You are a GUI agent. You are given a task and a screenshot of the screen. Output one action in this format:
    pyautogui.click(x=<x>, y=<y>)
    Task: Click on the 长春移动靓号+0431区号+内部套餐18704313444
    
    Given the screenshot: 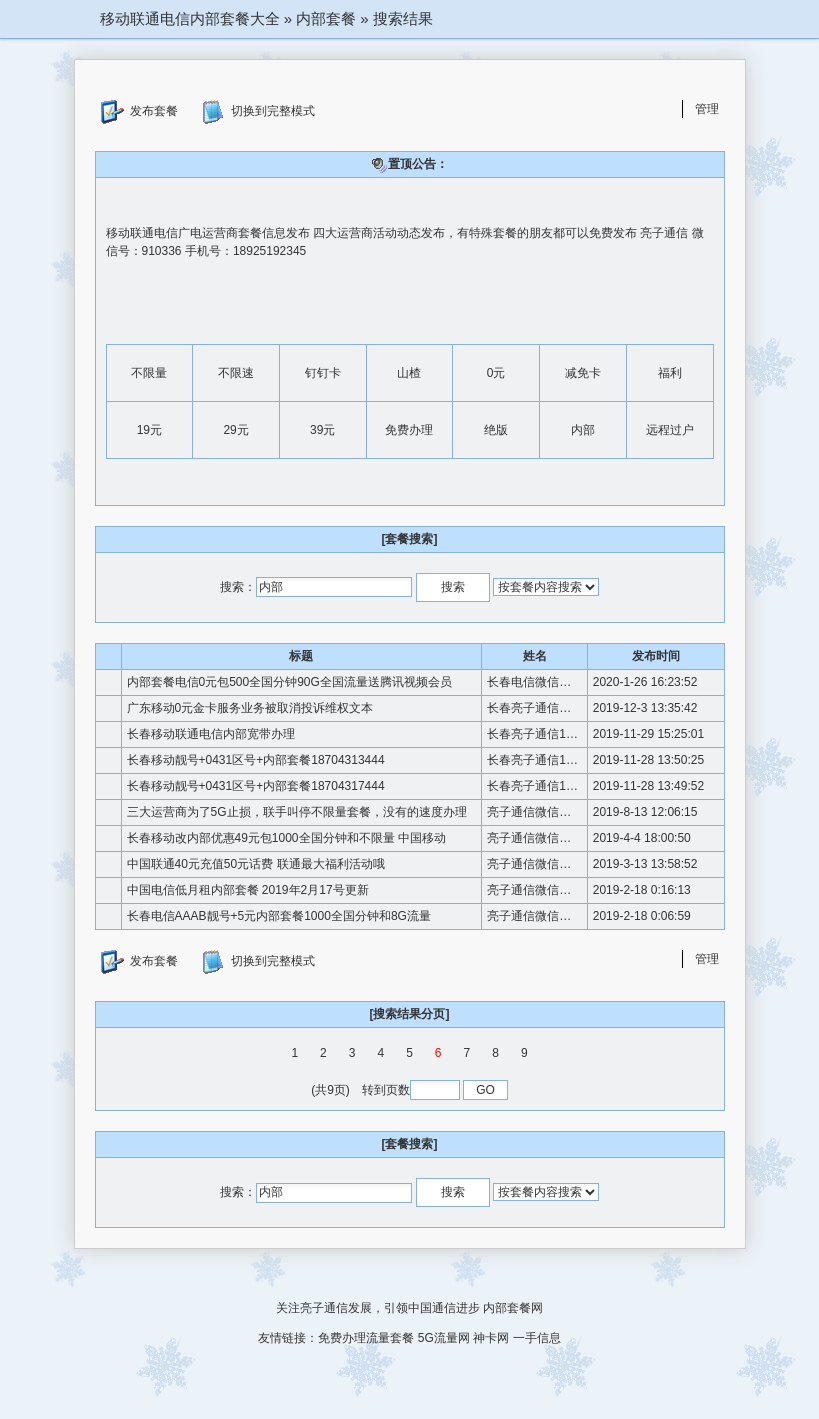 What is the action you would take?
    pyautogui.click(x=256, y=760)
    